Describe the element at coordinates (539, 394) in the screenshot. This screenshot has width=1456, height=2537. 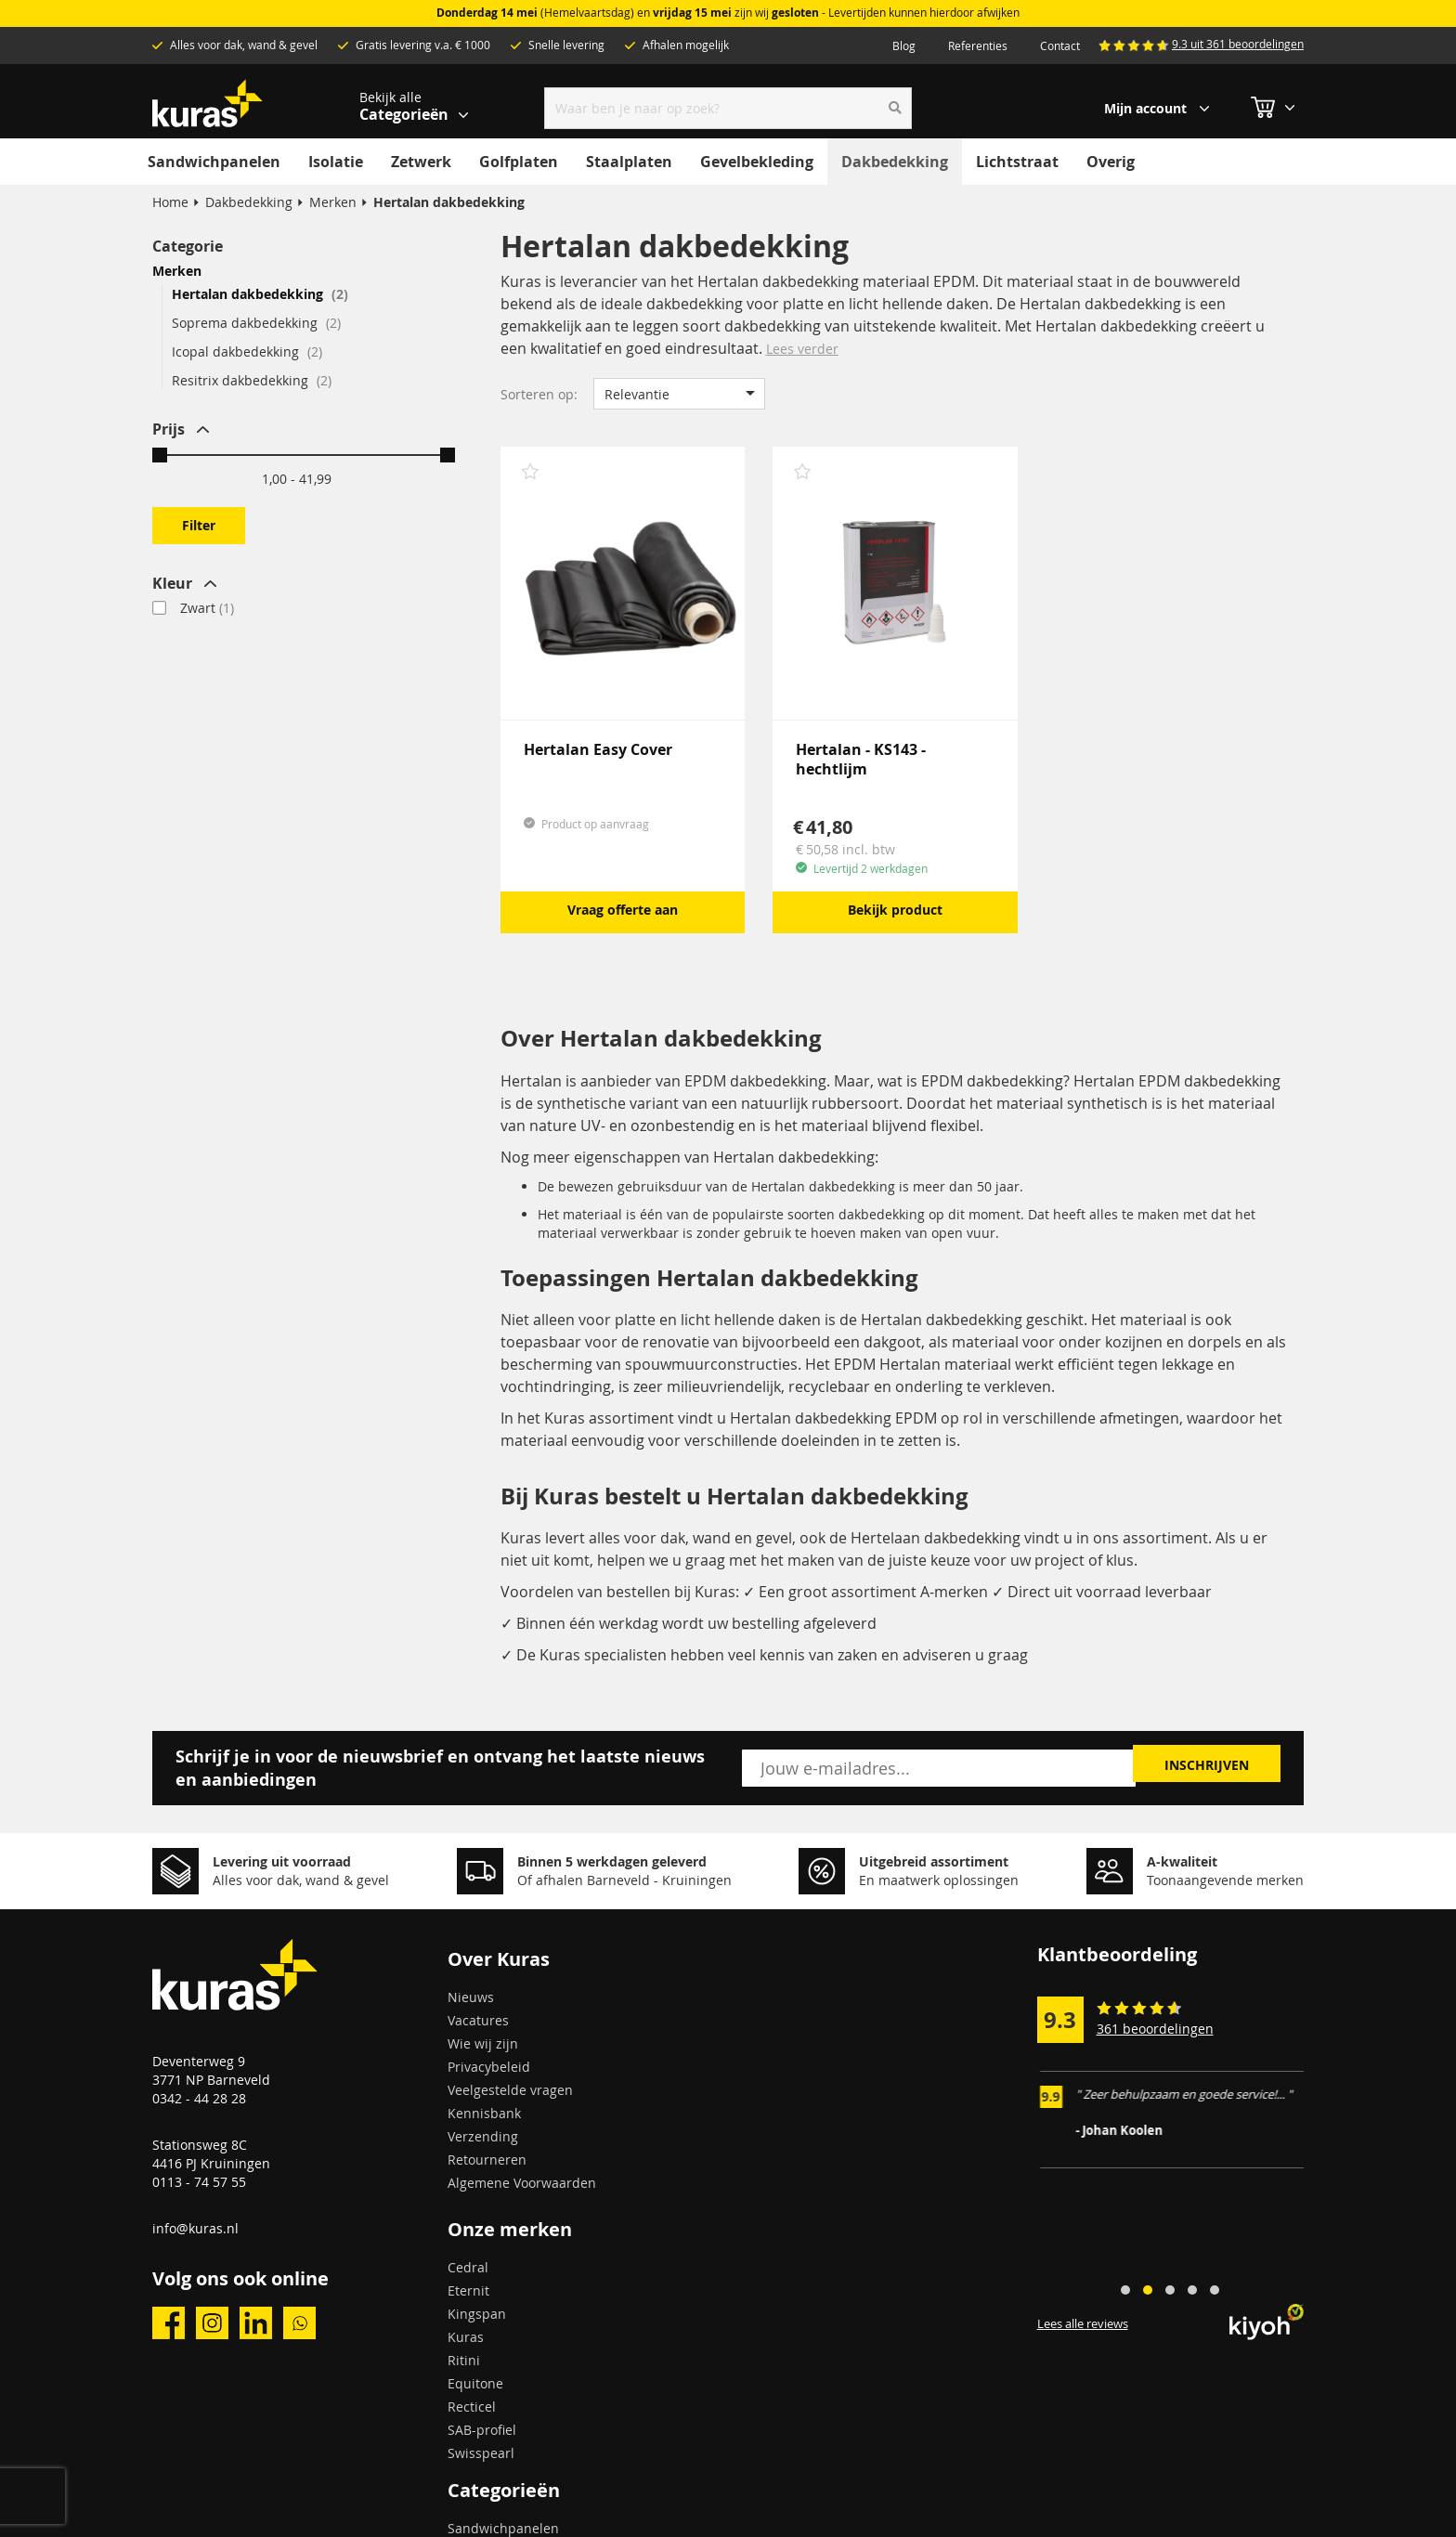
I see `Sorteren op:` at that location.